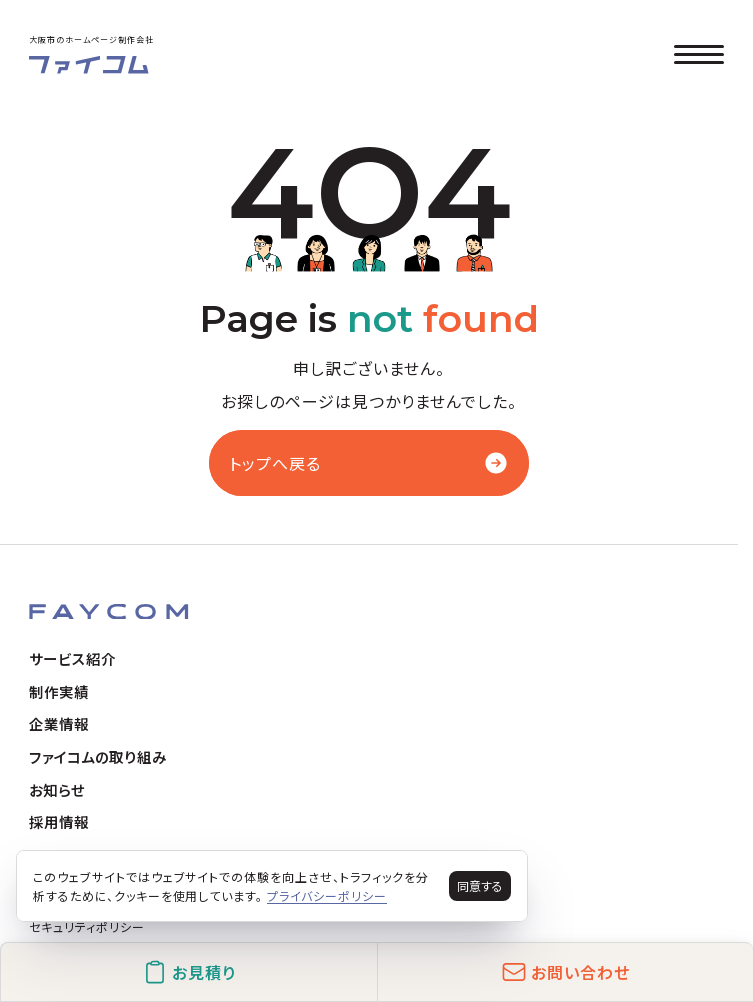 The width and height of the screenshot is (753, 1002). Describe the element at coordinates (59, 723) in the screenshot. I see `企業情報` at that location.